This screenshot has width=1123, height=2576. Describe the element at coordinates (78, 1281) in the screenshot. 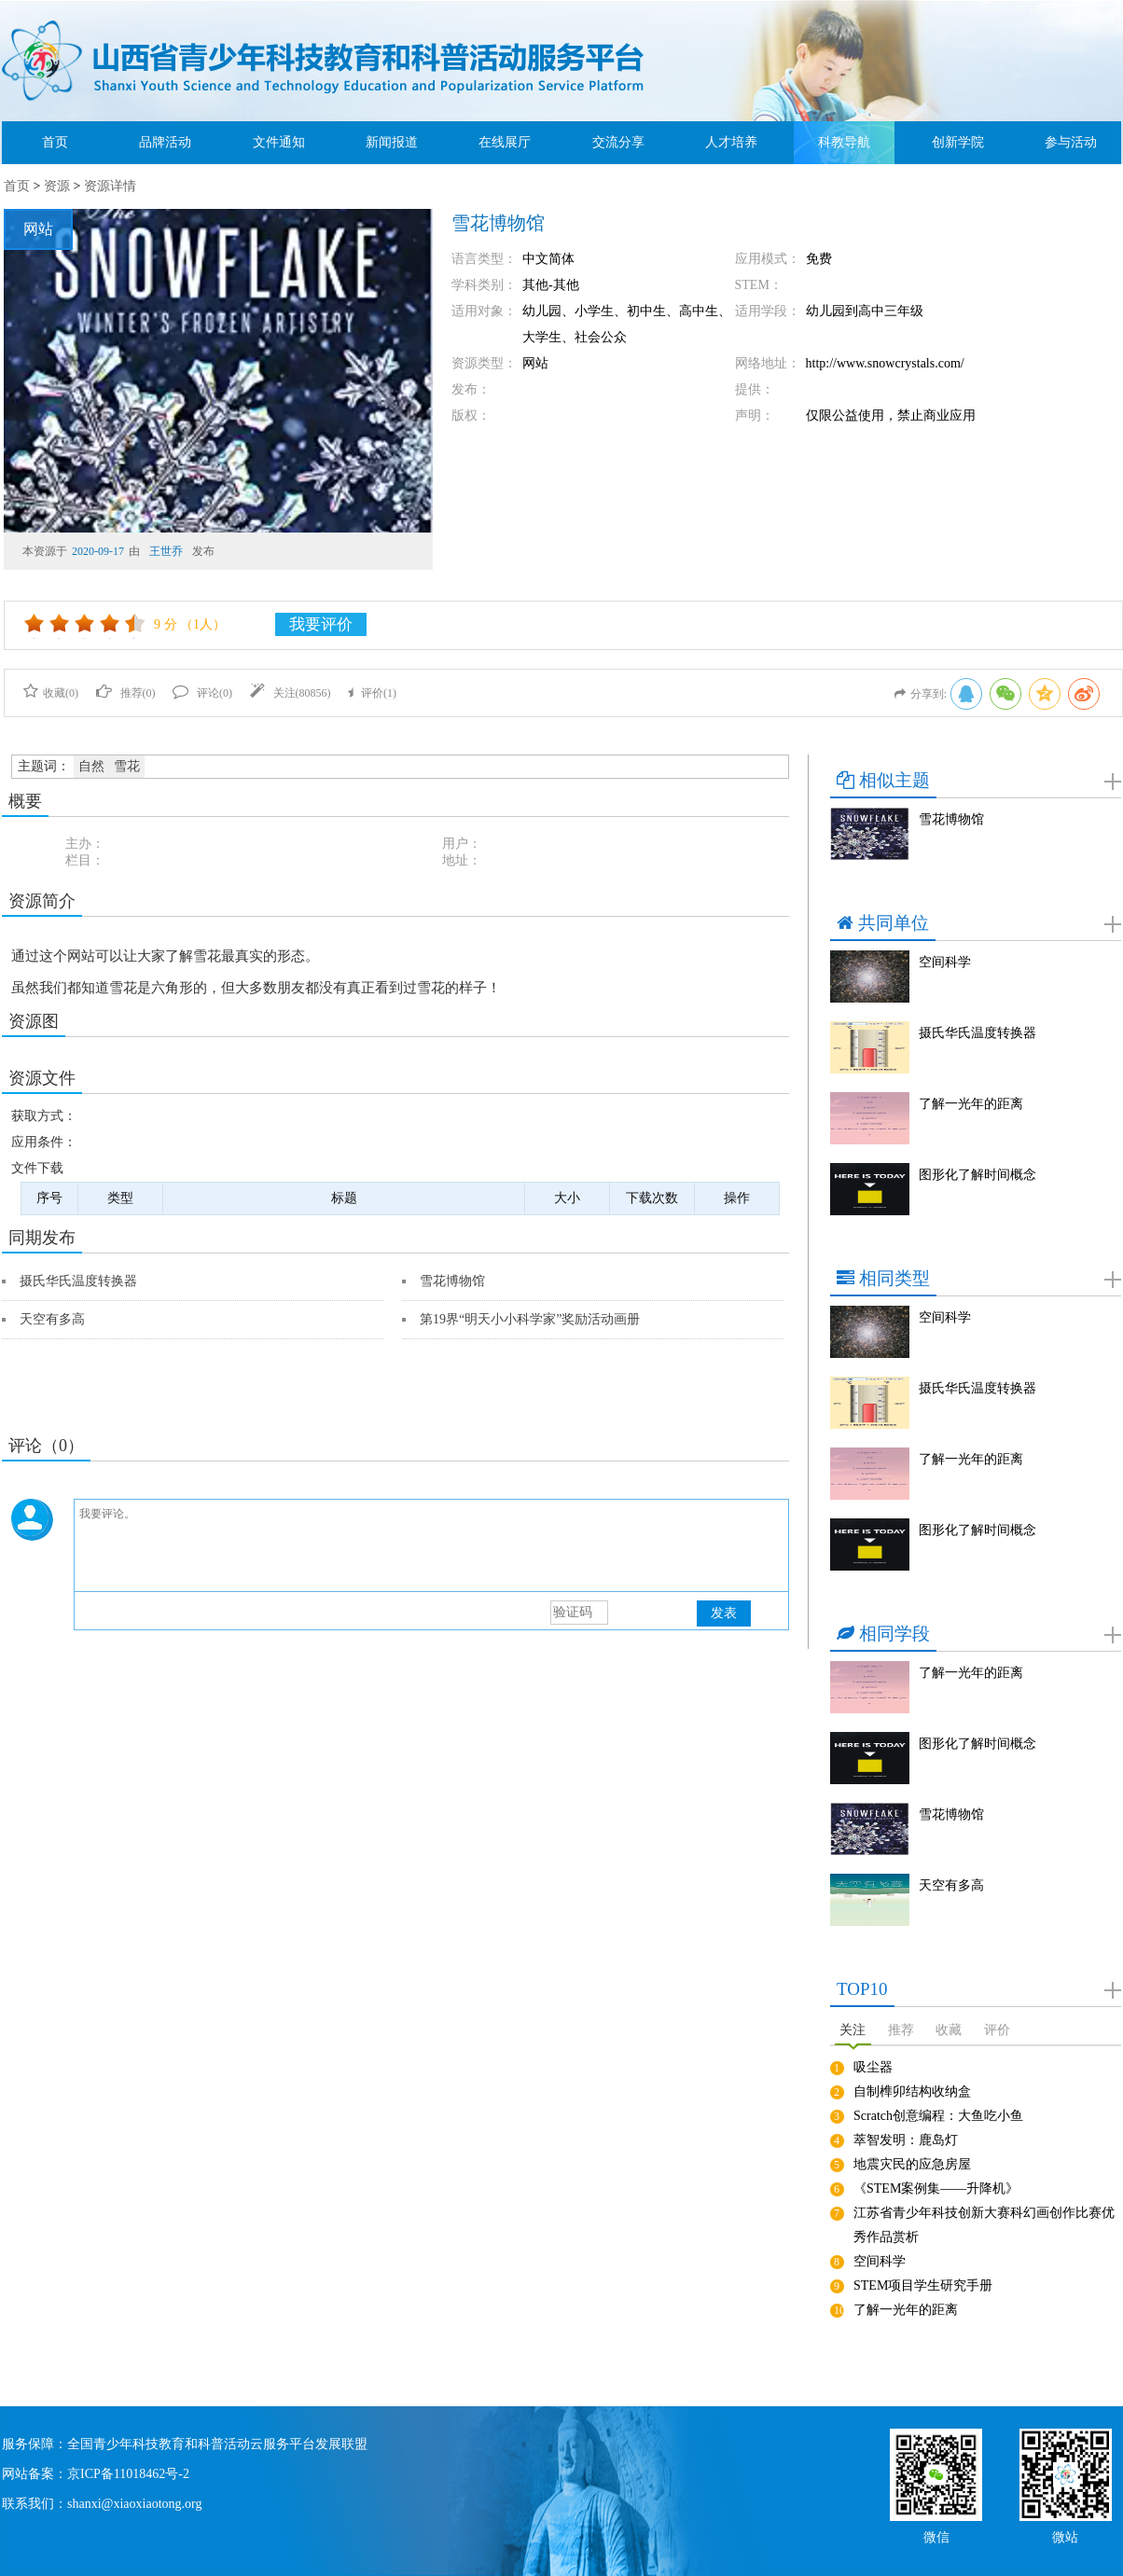

I see `摄氏华氏温度转换器` at that location.